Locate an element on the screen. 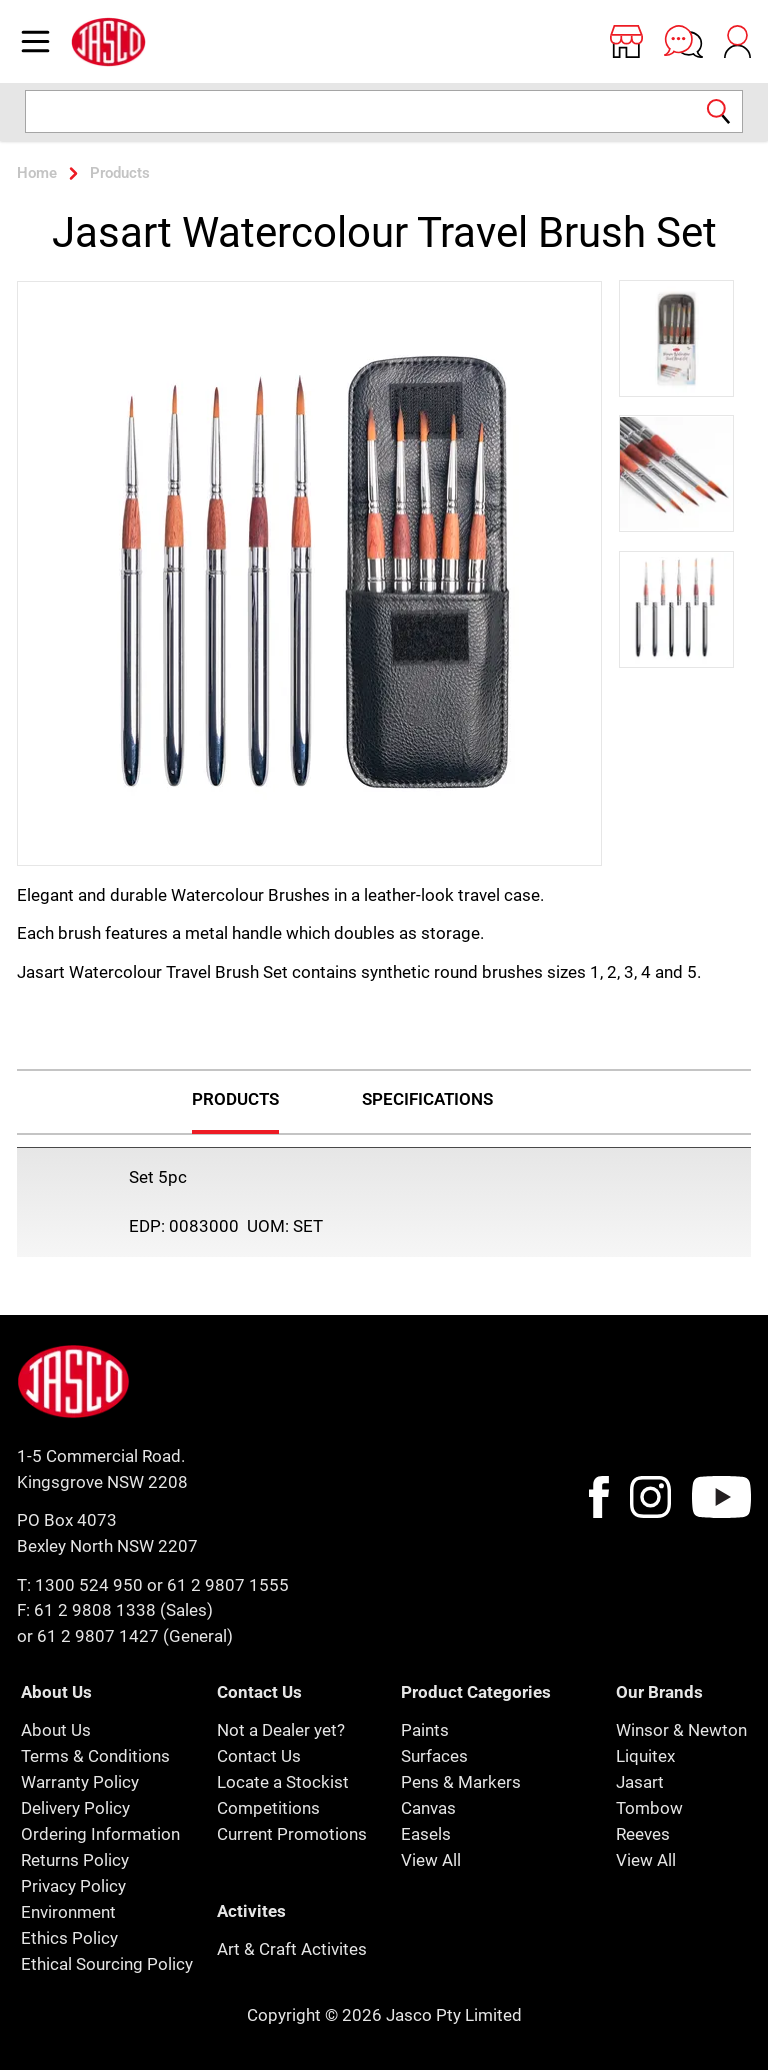 Image resolution: width=768 pixels, height=2070 pixels. Ordering Information is located at coordinates (100, 1834).